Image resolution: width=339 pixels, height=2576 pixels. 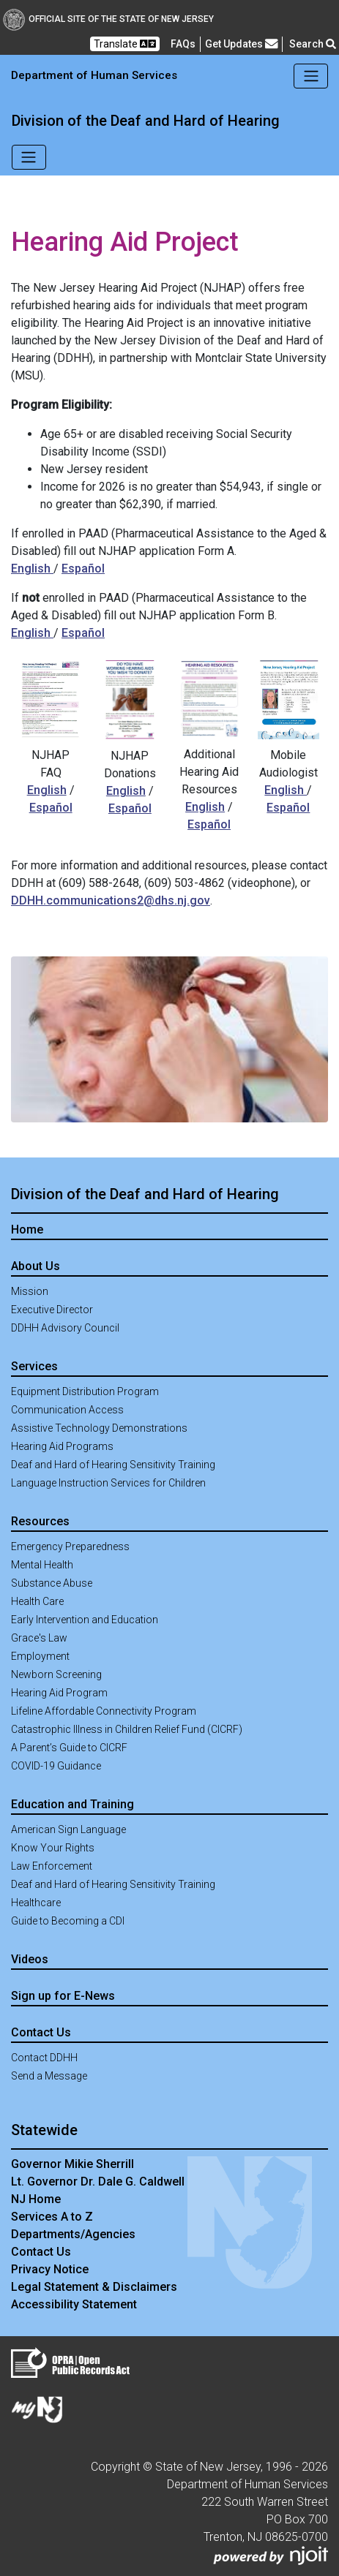 What do you see at coordinates (311, 76) in the screenshot?
I see `[Toggle navigation]` at bounding box center [311, 76].